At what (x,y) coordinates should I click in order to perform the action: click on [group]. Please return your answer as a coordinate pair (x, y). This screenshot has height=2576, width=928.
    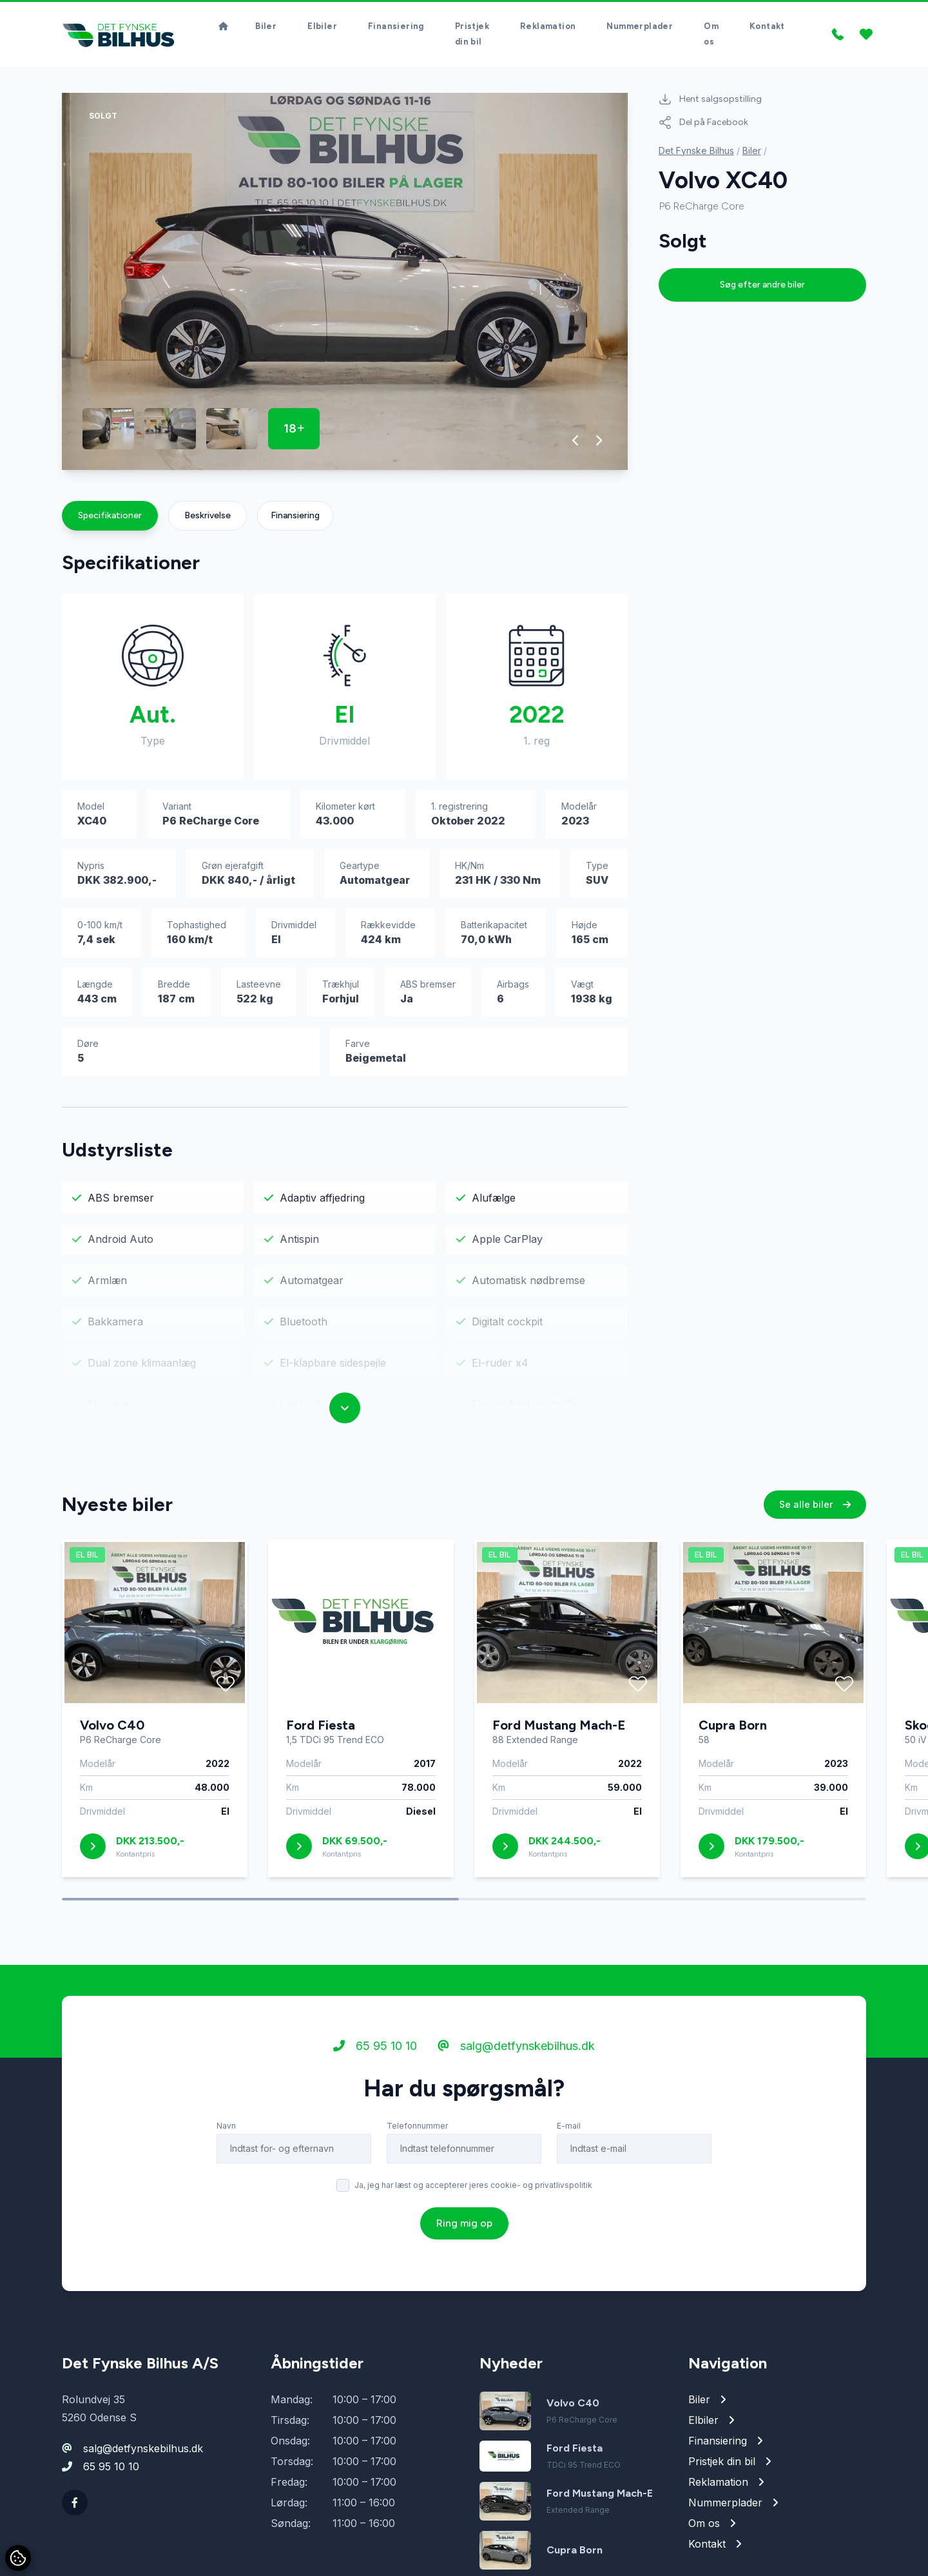
    Looking at the image, I should click on (345, 285).